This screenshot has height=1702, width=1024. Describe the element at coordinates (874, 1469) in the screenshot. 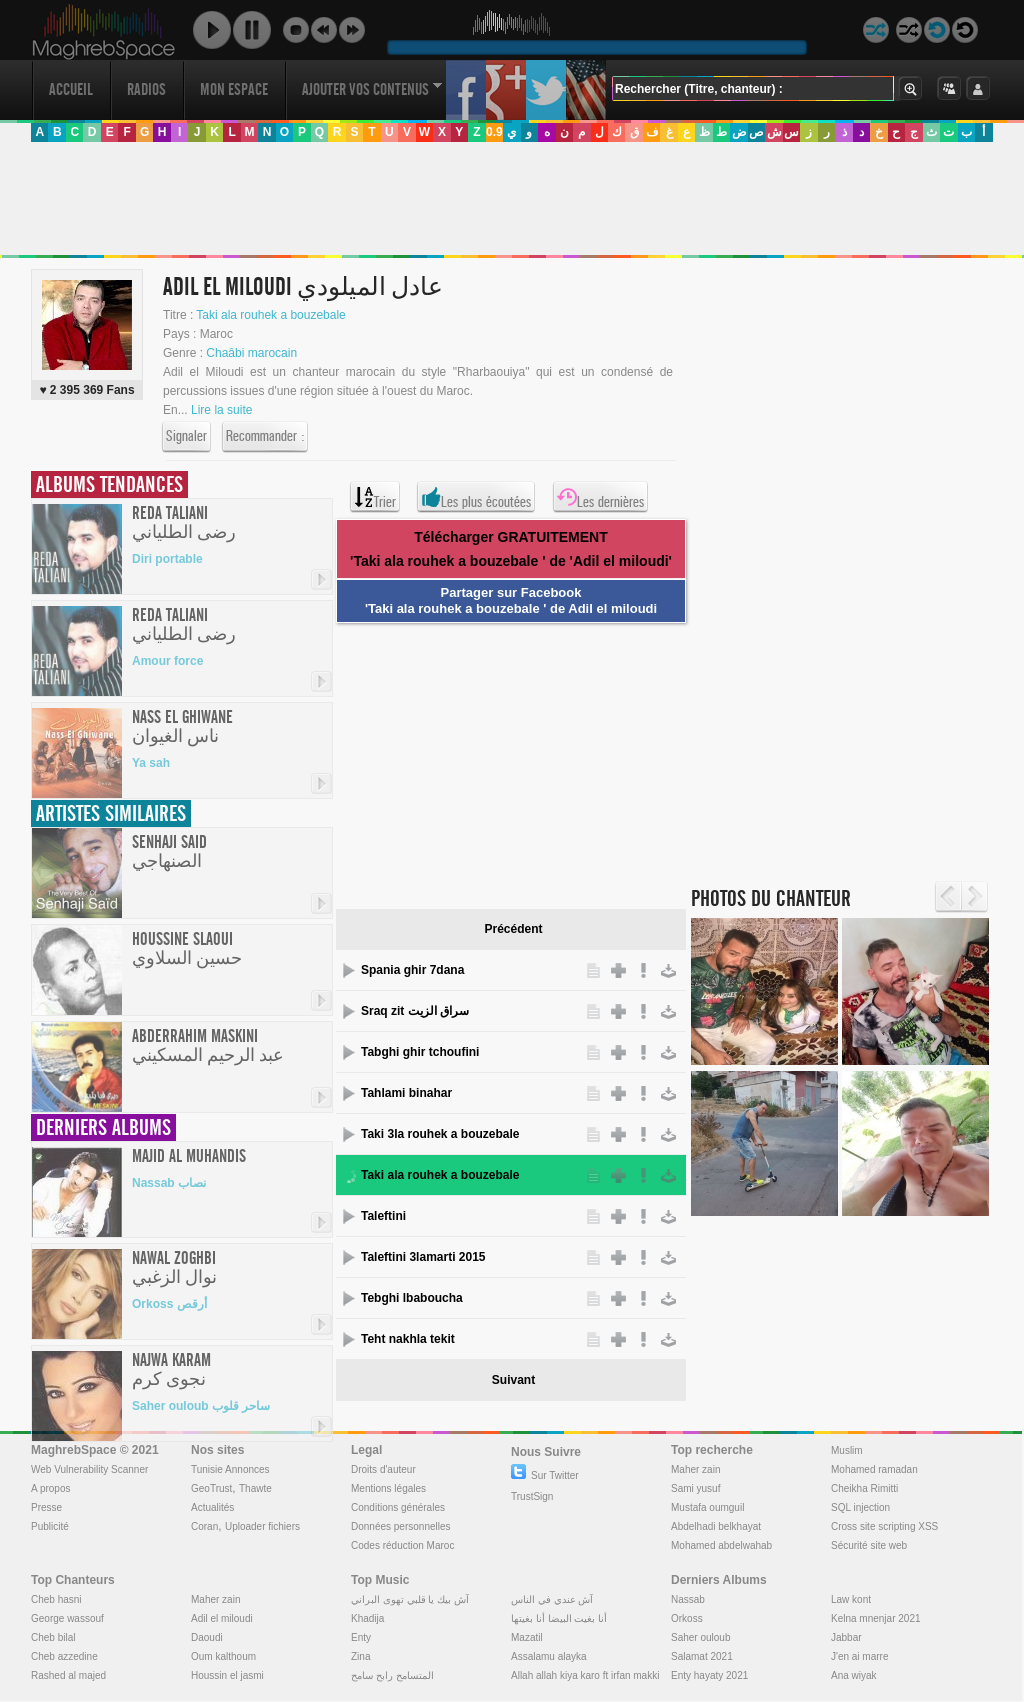

I see `Mohamed ramadan` at that location.